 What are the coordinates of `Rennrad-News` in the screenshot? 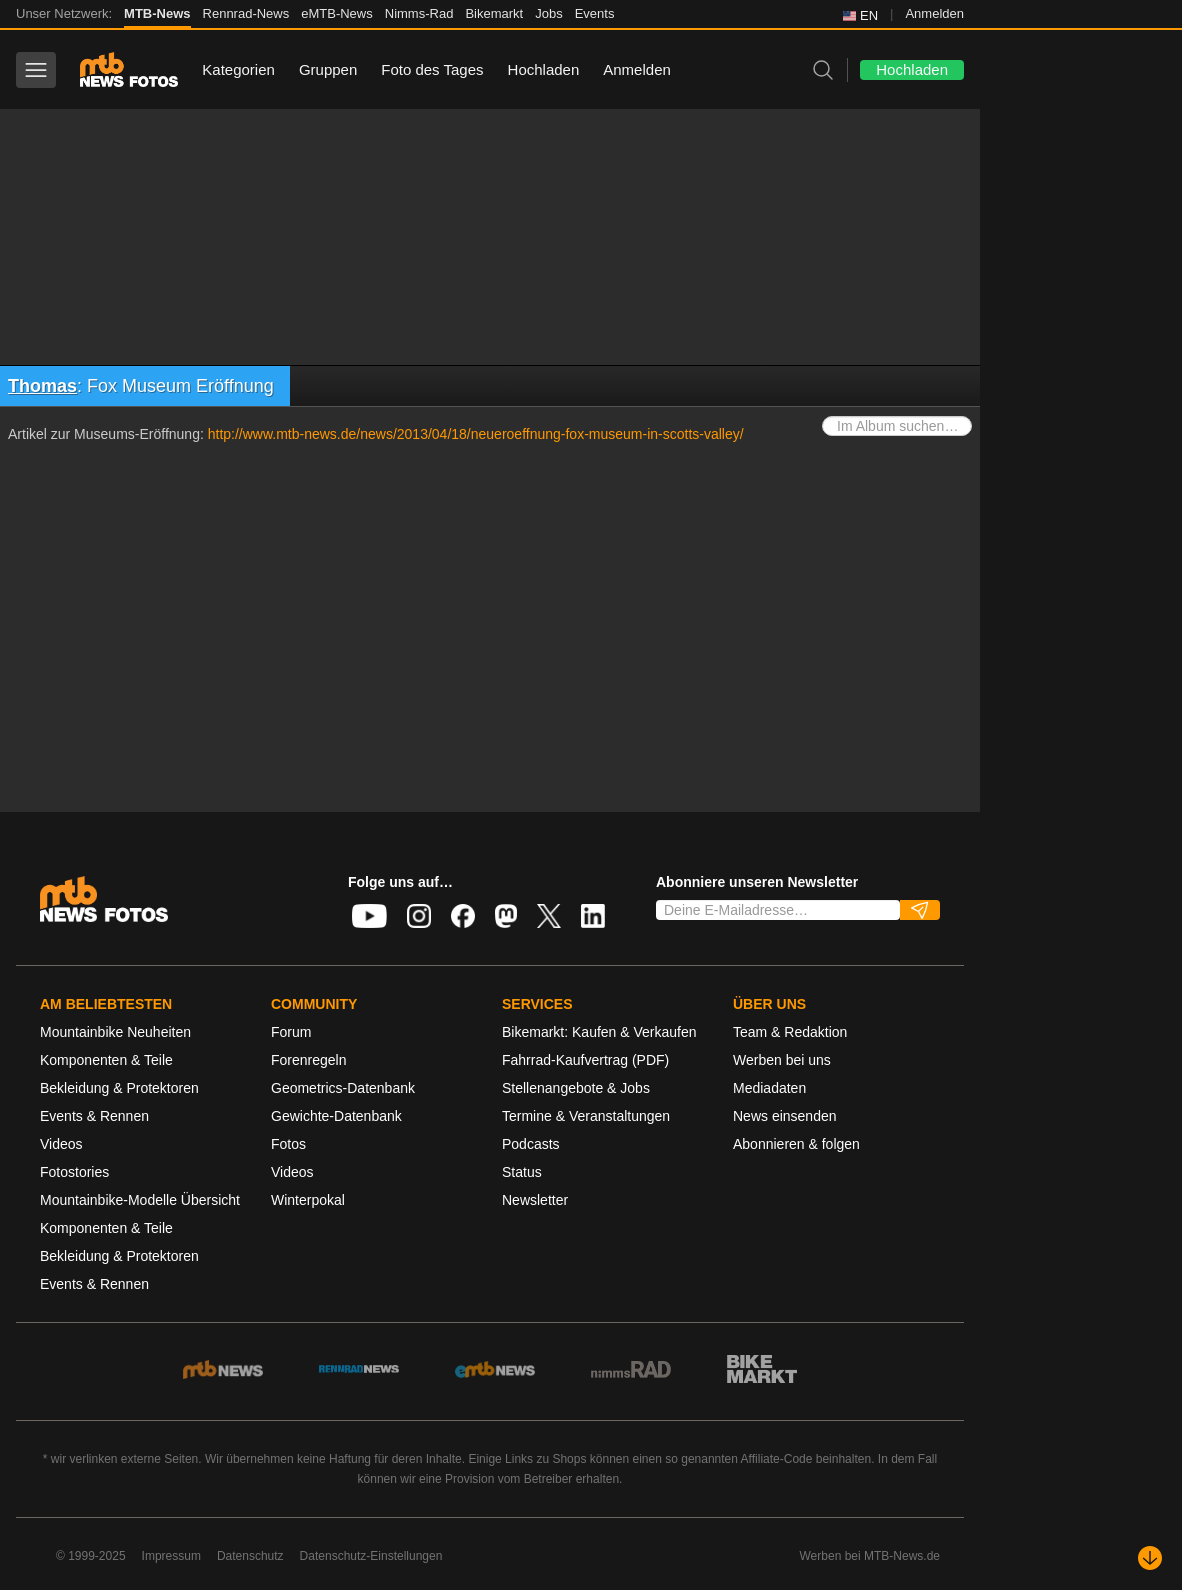 It's located at (246, 13).